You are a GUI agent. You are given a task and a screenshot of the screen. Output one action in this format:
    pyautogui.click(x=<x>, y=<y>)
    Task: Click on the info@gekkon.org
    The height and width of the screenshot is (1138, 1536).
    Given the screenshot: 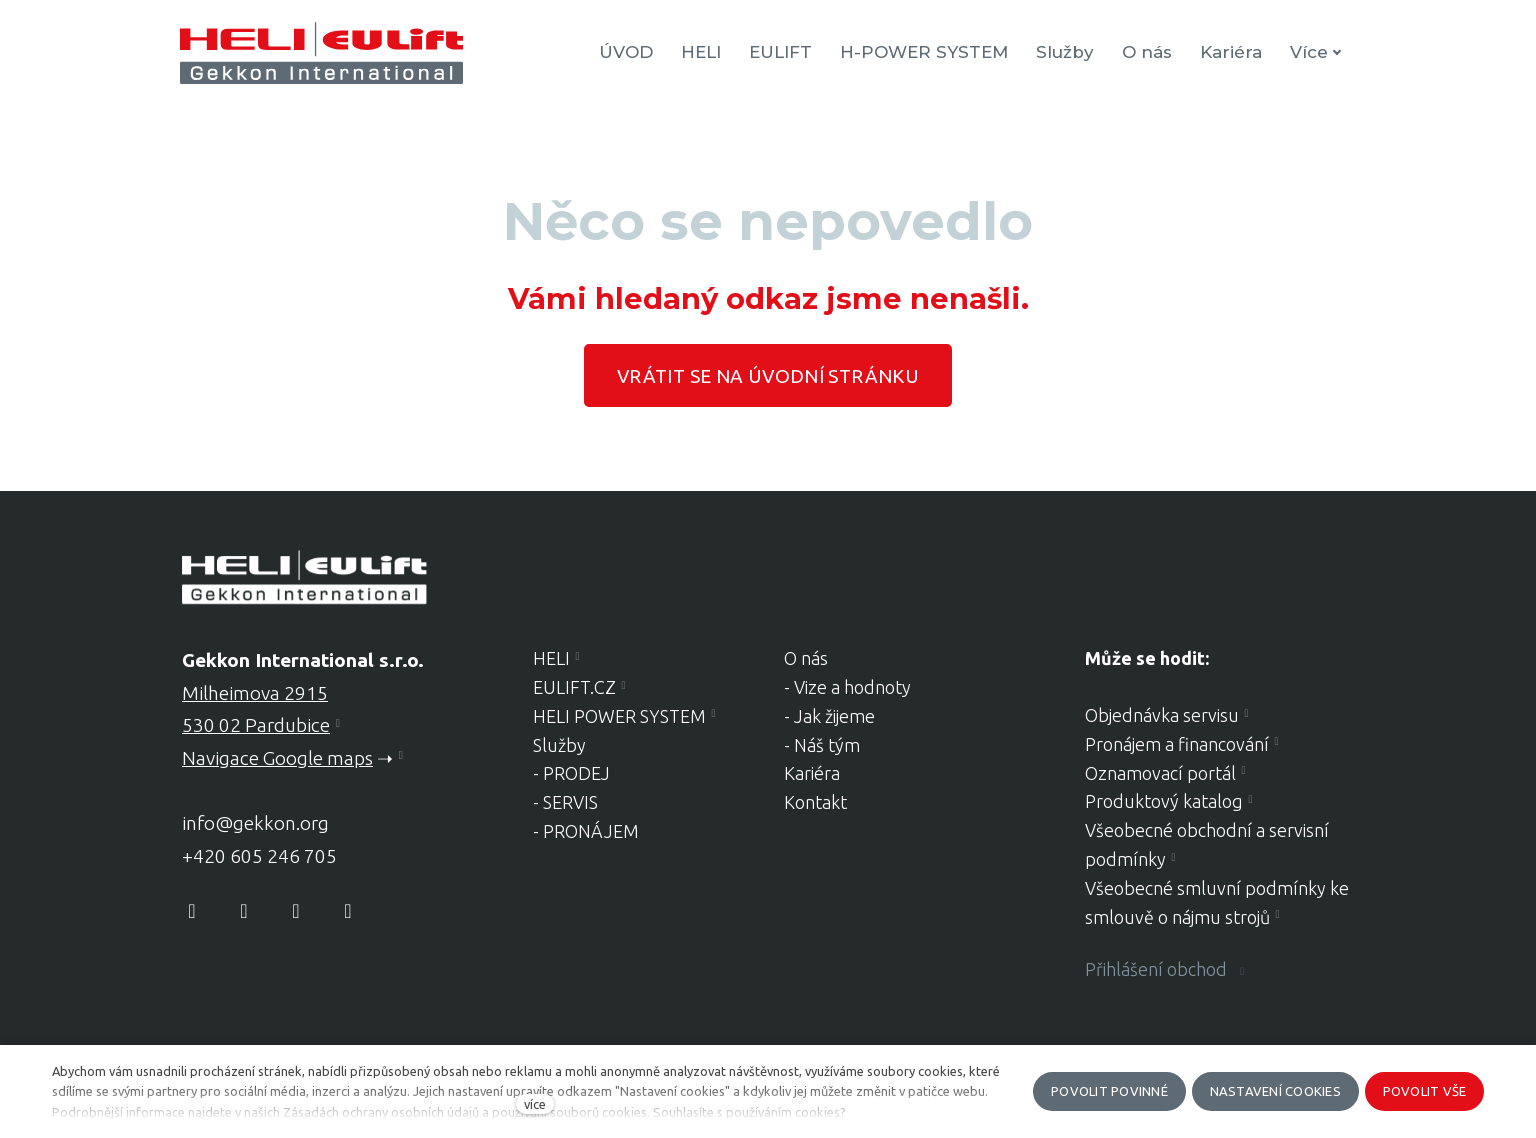 What is the action you would take?
    pyautogui.click(x=255, y=823)
    